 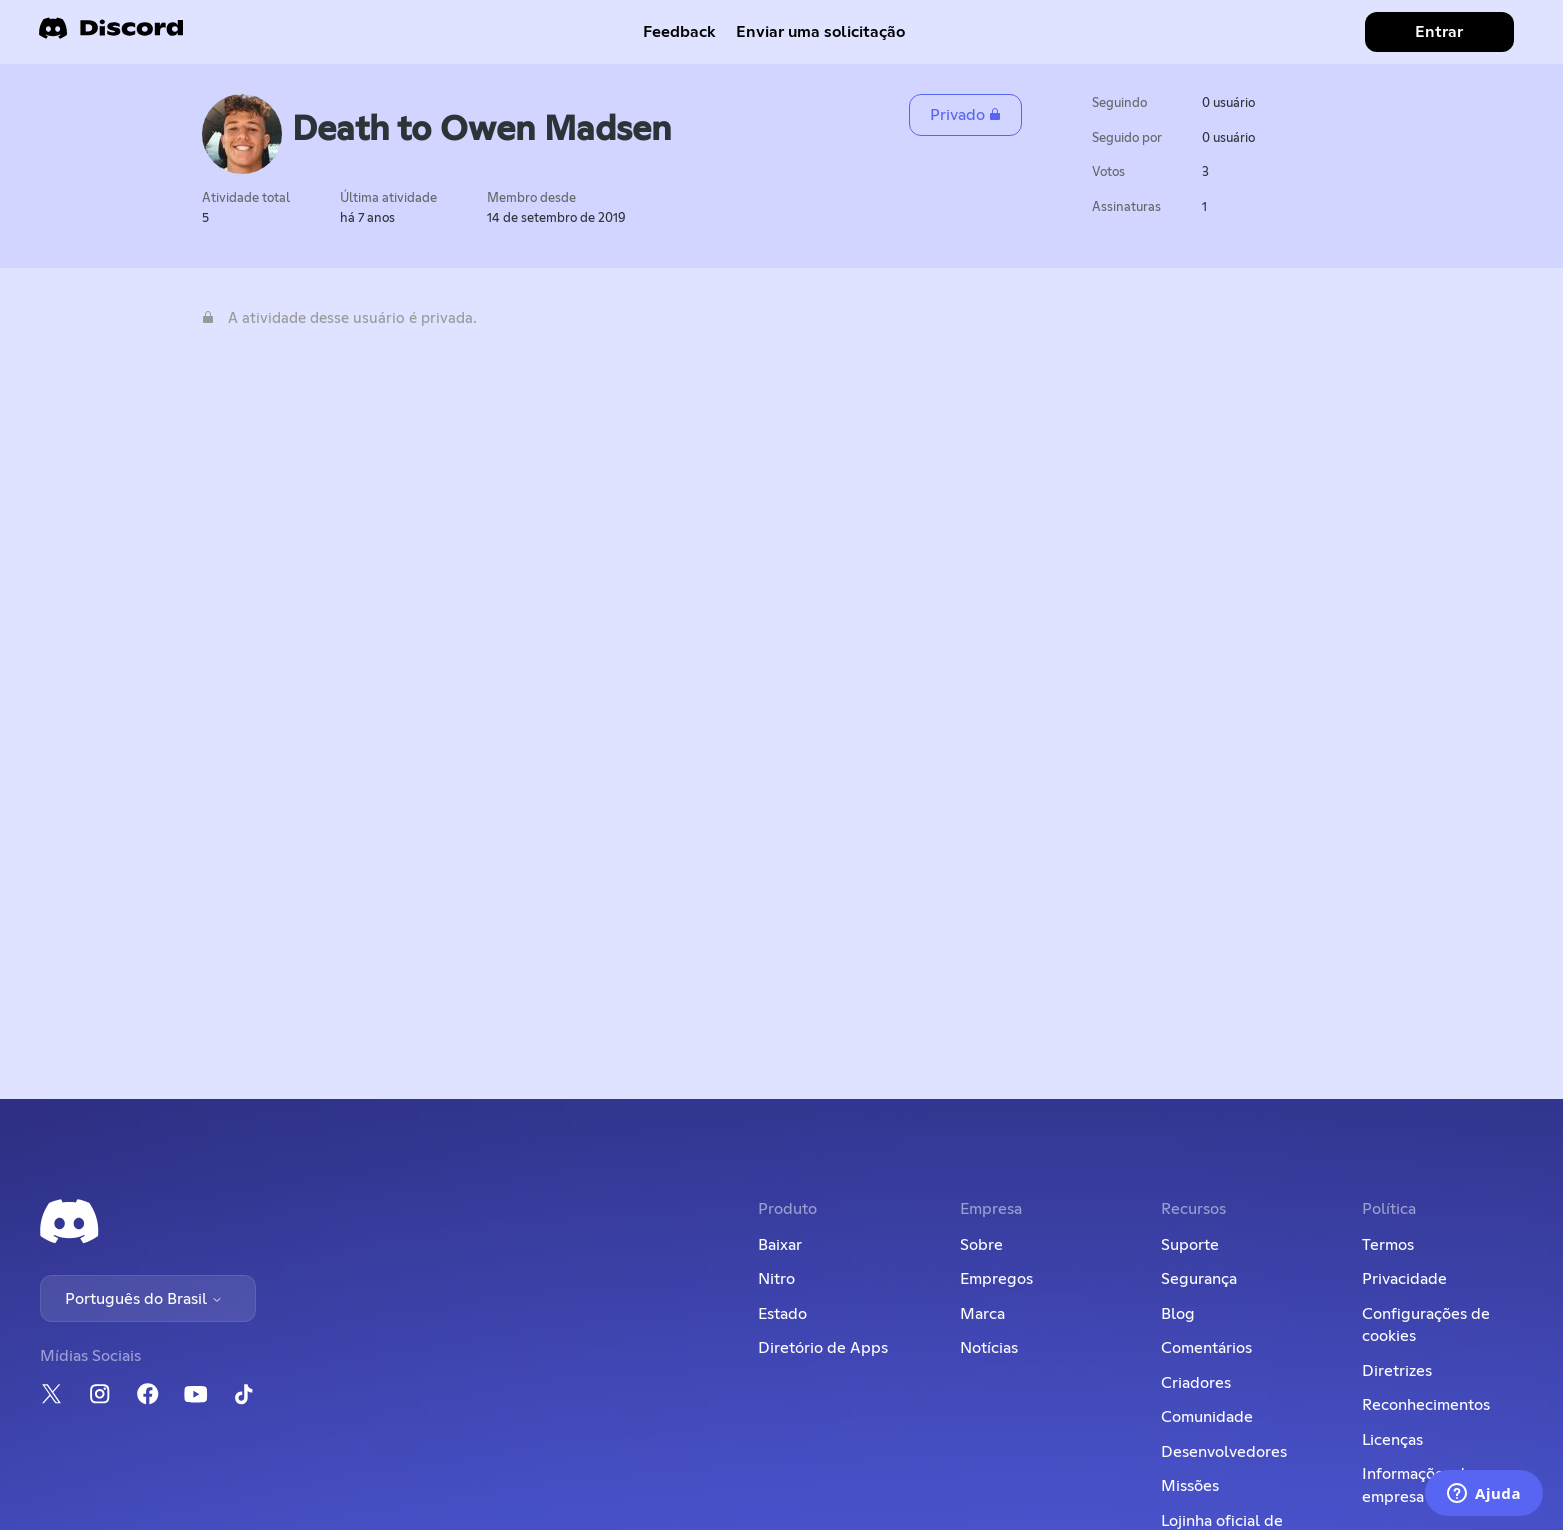 What do you see at coordinates (1207, 1417) in the screenshot?
I see `Comunidade` at bounding box center [1207, 1417].